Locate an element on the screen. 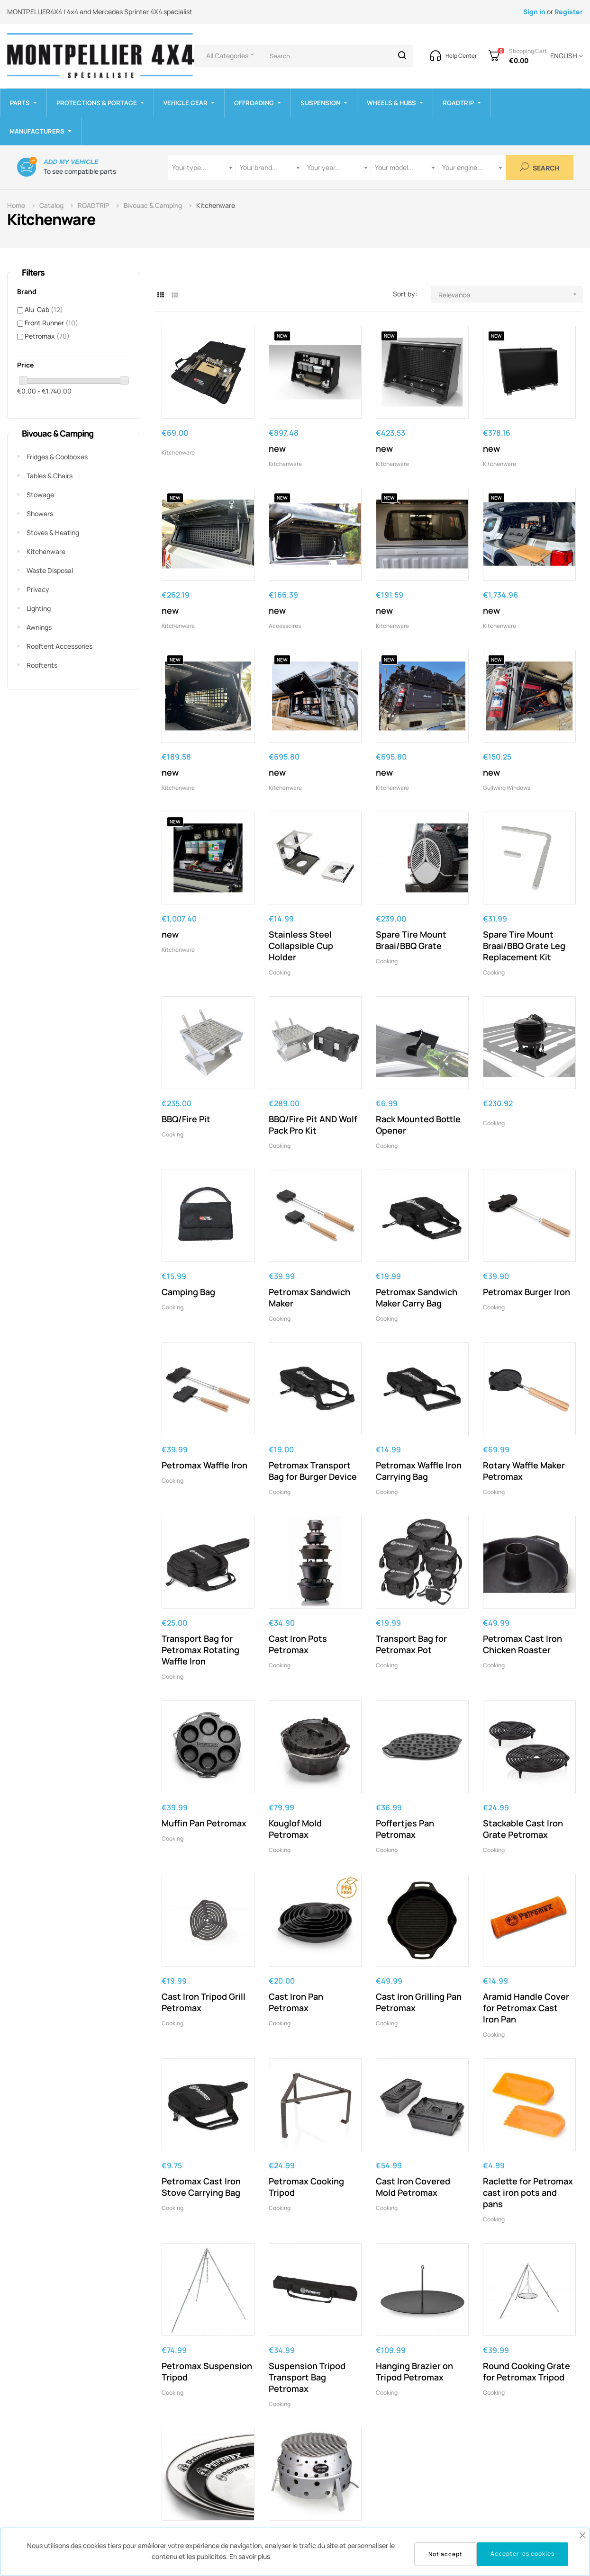 This screenshot has height=2576, width=590. Rotary Waffle Maker Petromax is located at coordinates (524, 1470).